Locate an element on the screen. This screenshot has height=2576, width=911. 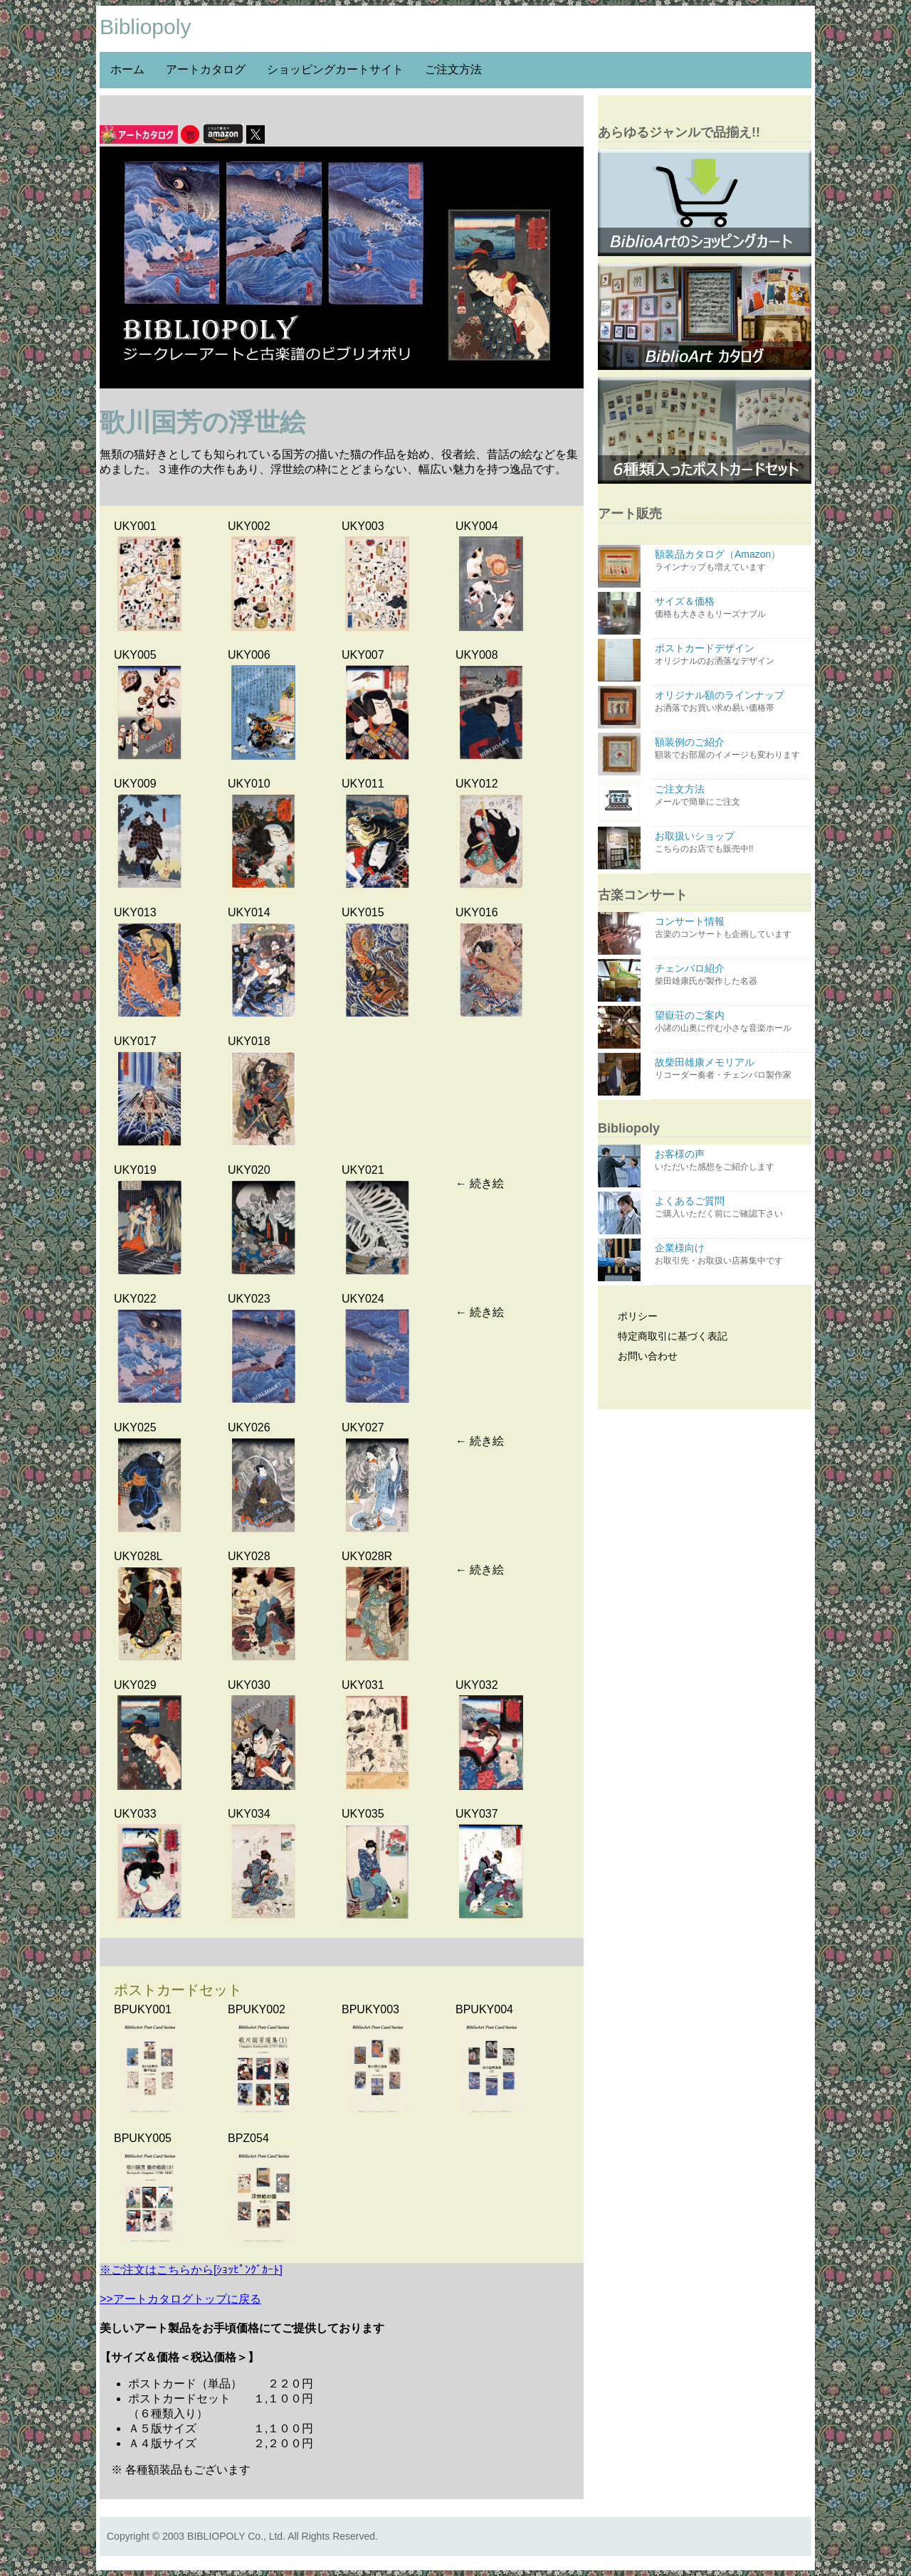
ご注文方法 is located at coordinates (453, 69).